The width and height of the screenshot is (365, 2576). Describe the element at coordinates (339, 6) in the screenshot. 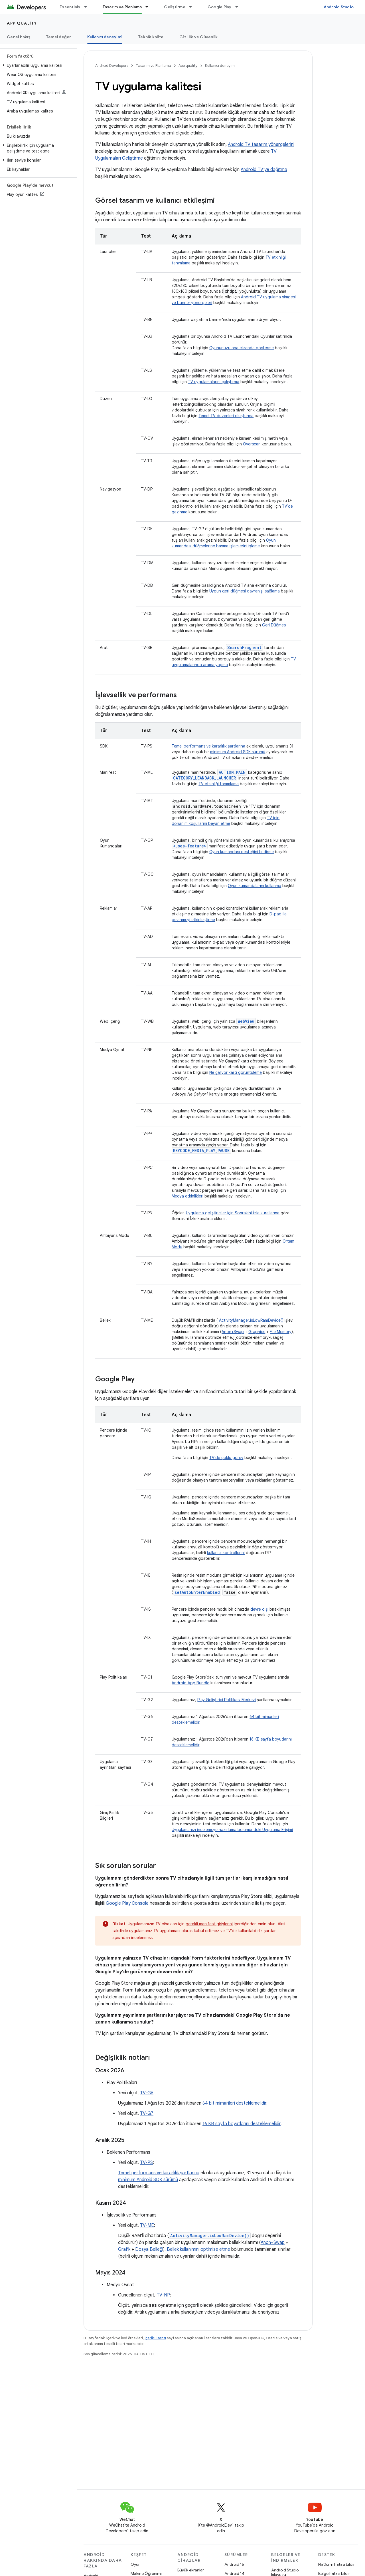

I see `Android Studio` at that location.